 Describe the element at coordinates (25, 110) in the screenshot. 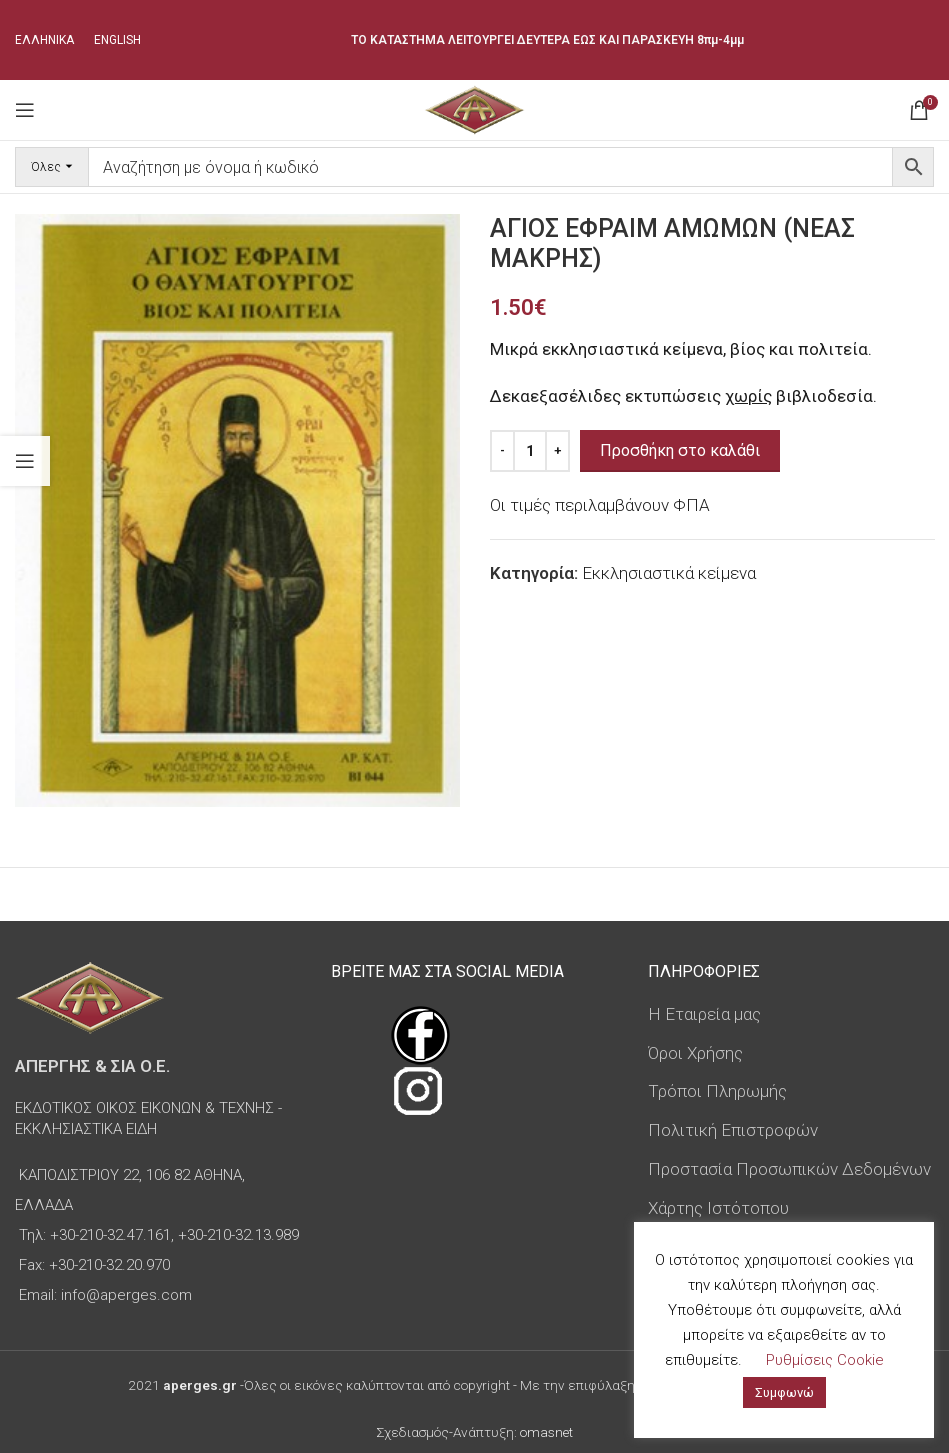

I see `[Open mobile menu]` at that location.